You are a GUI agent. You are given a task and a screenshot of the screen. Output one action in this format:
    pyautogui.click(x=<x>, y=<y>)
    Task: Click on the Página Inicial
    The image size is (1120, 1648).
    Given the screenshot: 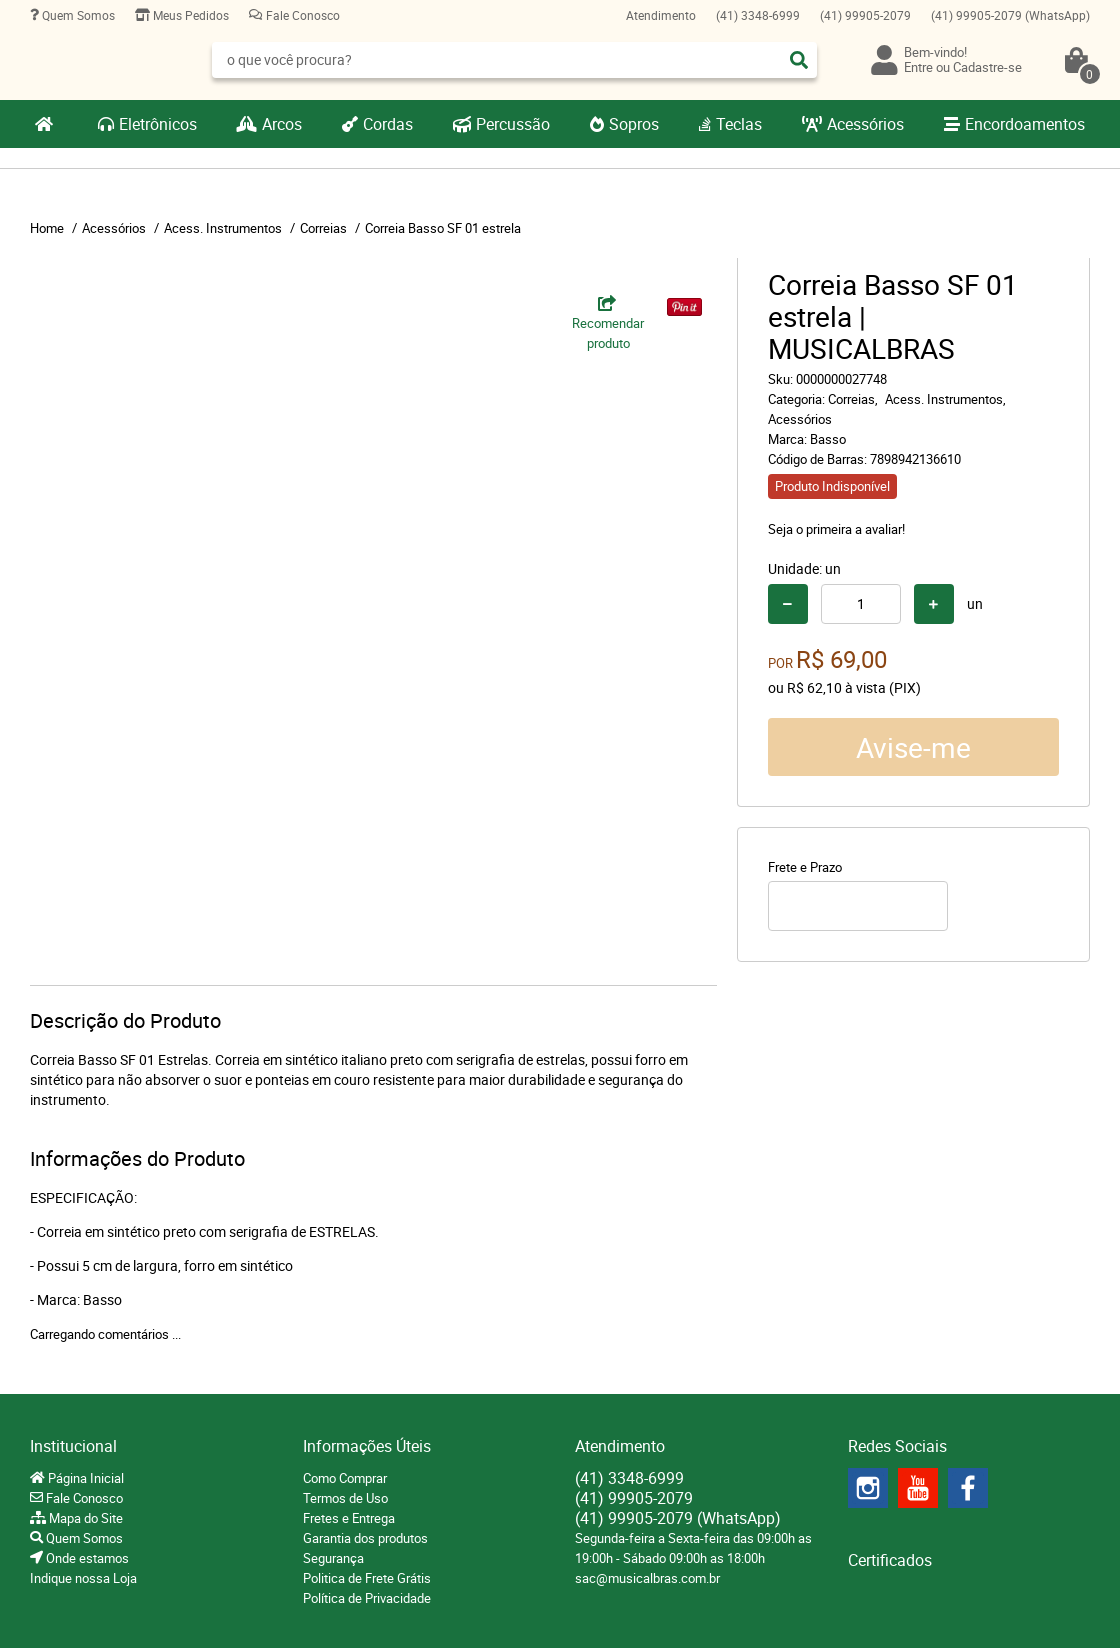 What is the action you would take?
    pyautogui.click(x=84, y=1478)
    